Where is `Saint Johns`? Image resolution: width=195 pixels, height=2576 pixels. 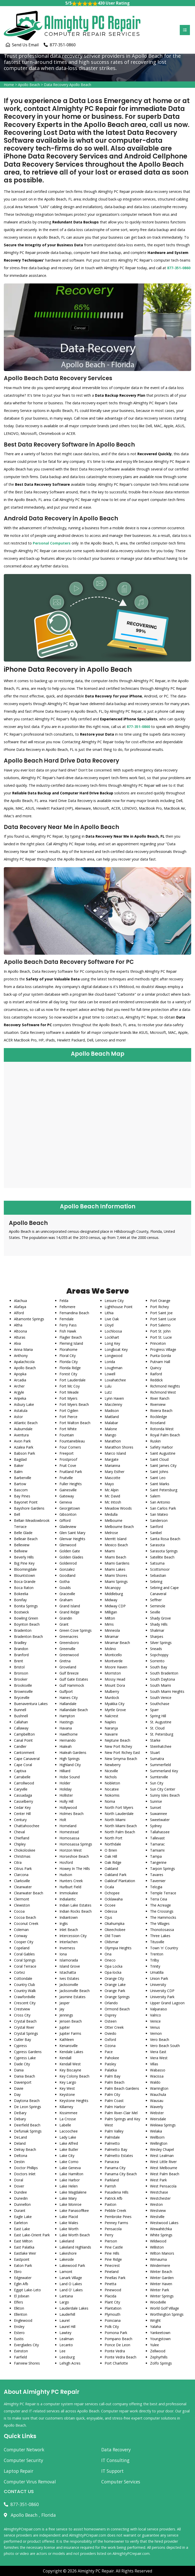 Saint Johns is located at coordinates (159, 1471).